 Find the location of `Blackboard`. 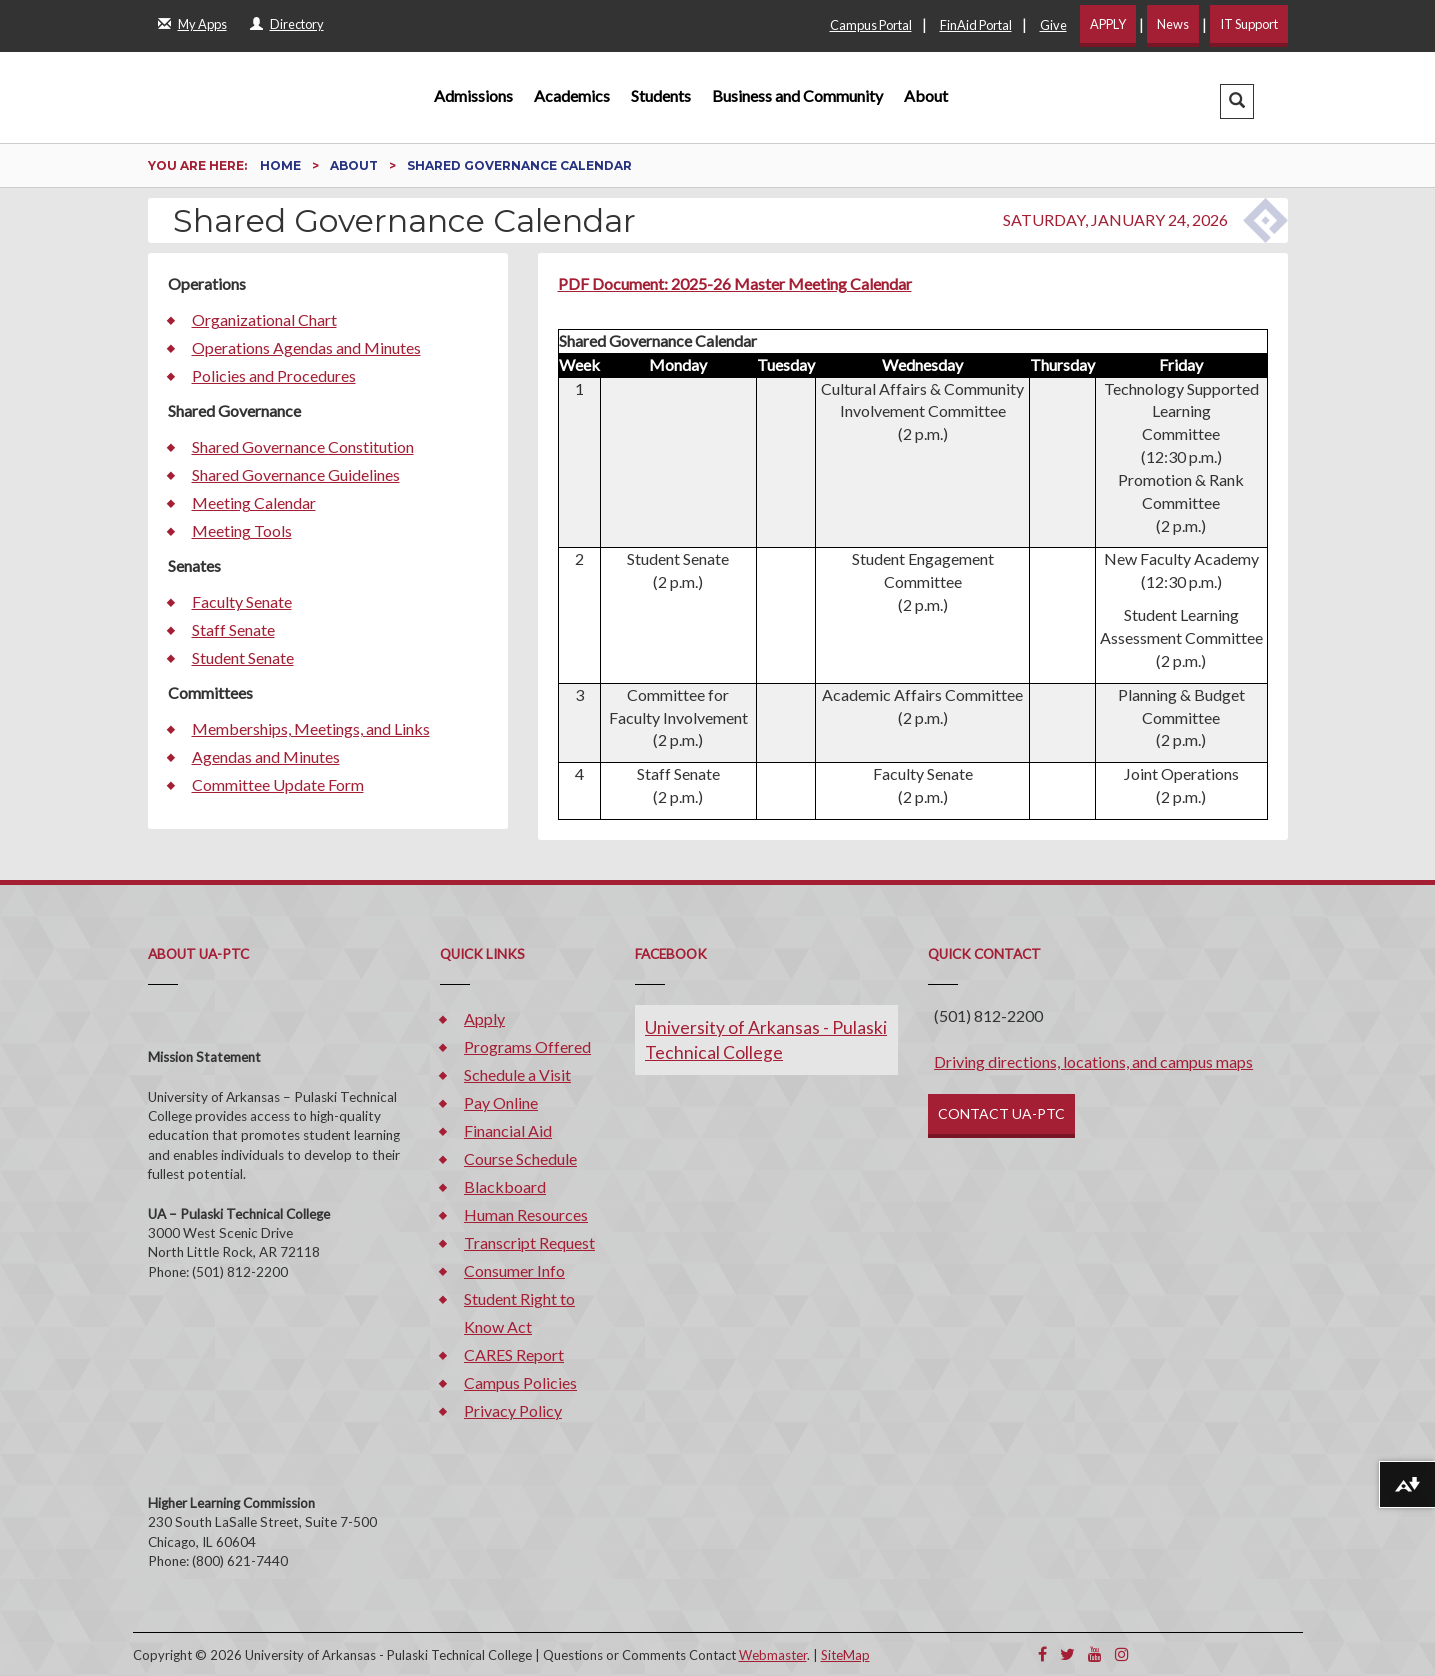

Blackboard is located at coordinates (505, 1186).